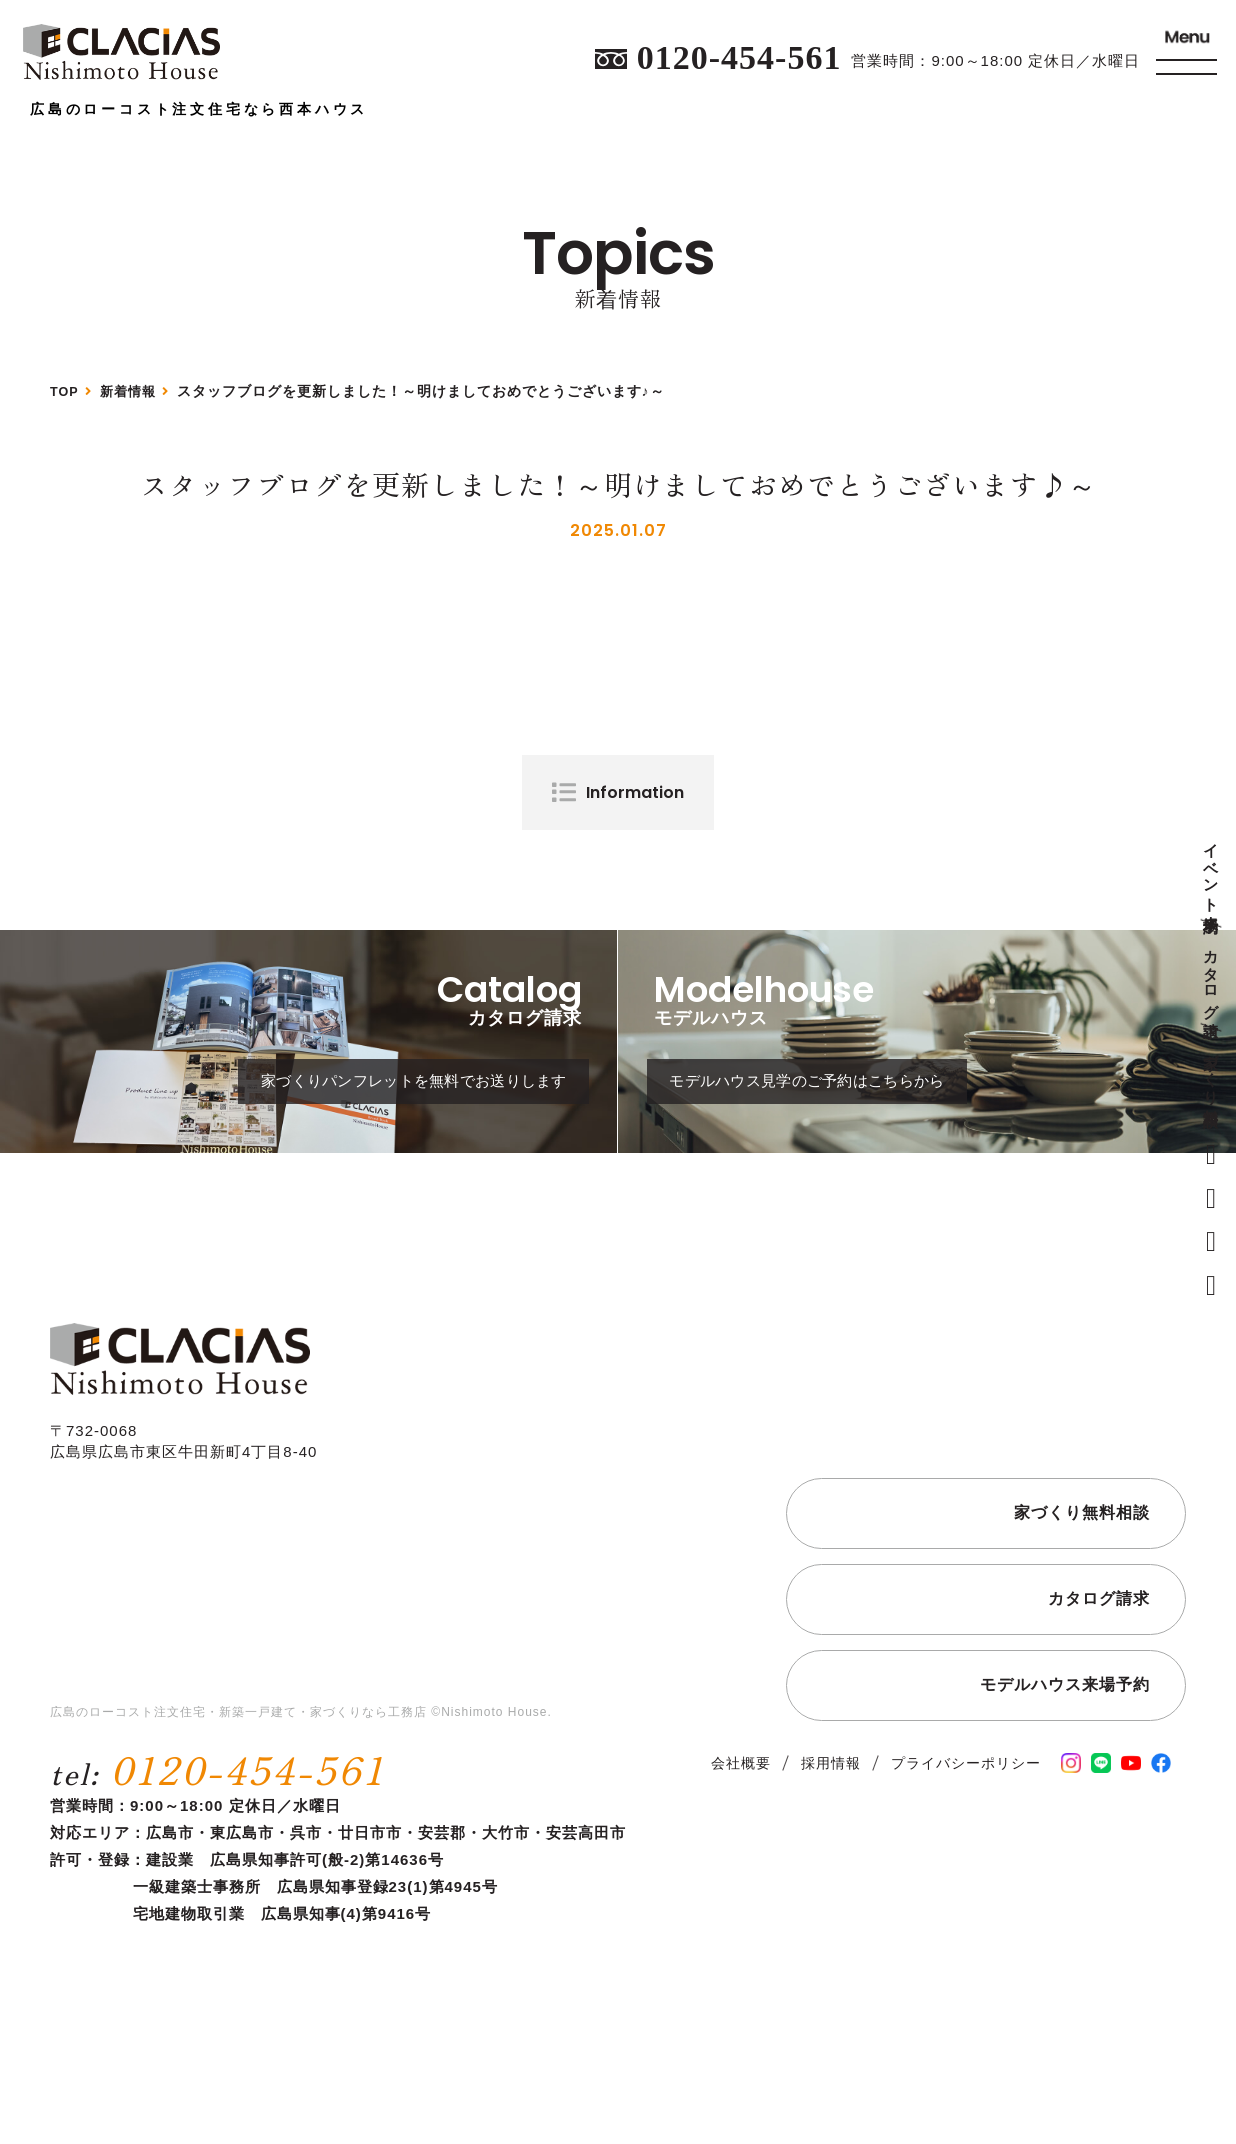 The width and height of the screenshot is (1236, 2144). Describe the element at coordinates (831, 1820) in the screenshot. I see `採用情報` at that location.